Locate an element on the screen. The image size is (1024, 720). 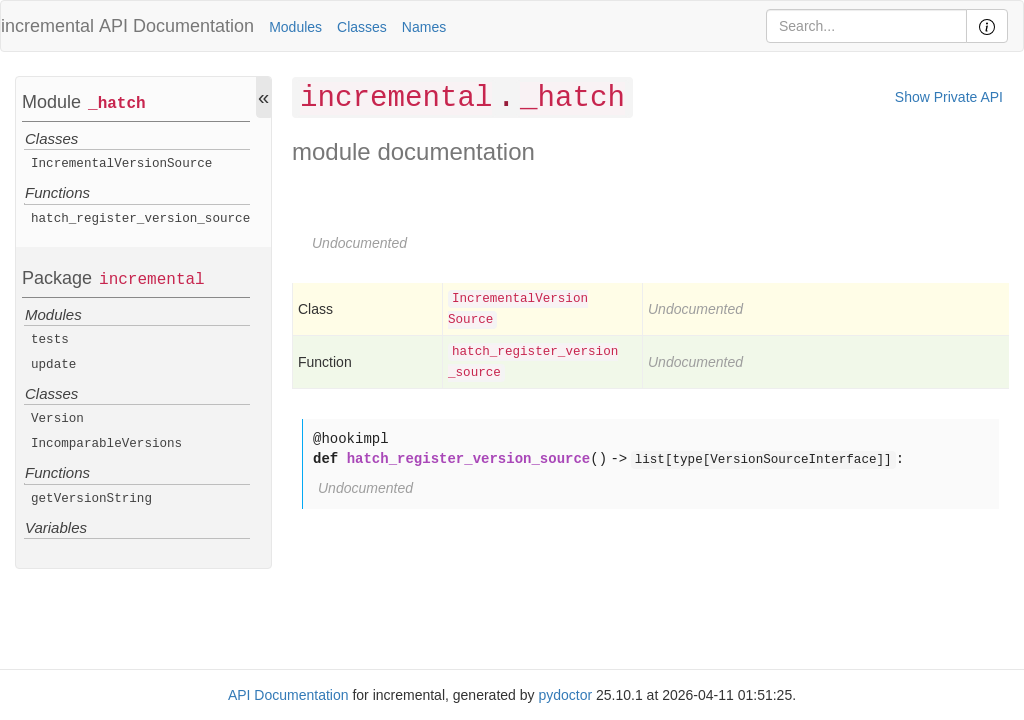
pydoctor is located at coordinates (565, 695).